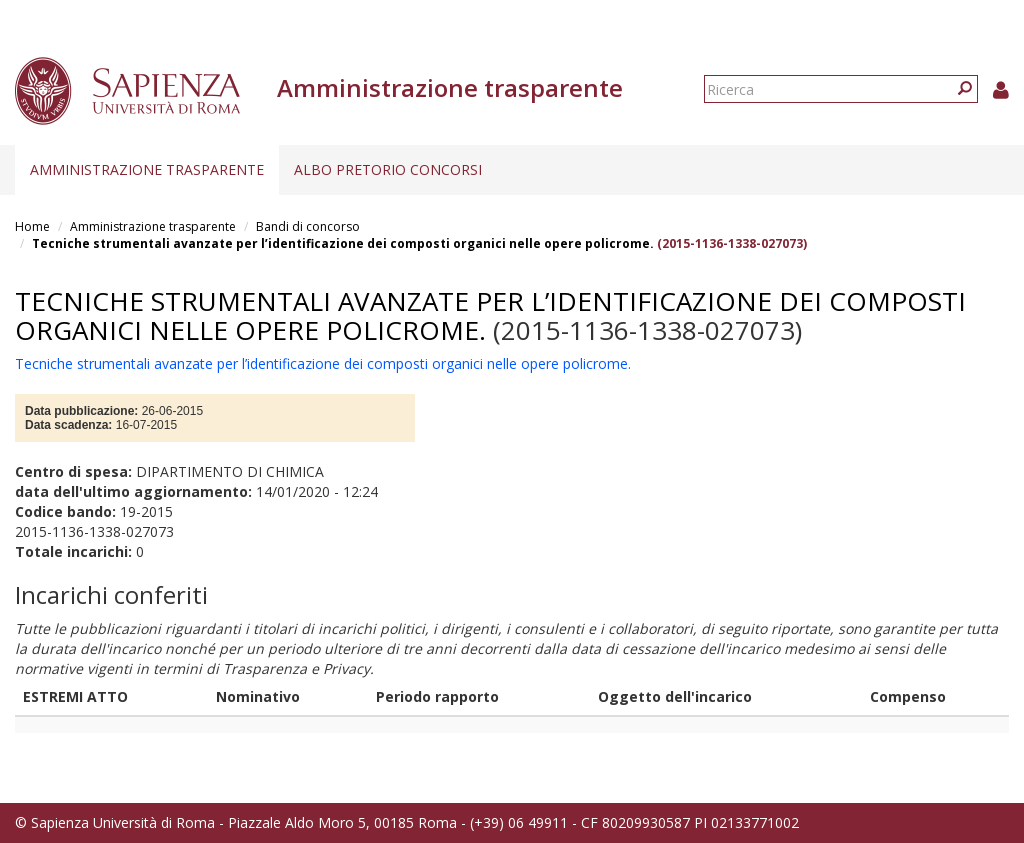  Describe the element at coordinates (343, 243) in the screenshot. I see `Tecniche strumentali avanzate per l’identificazione dei composti organici nelle opere policrome.` at that location.